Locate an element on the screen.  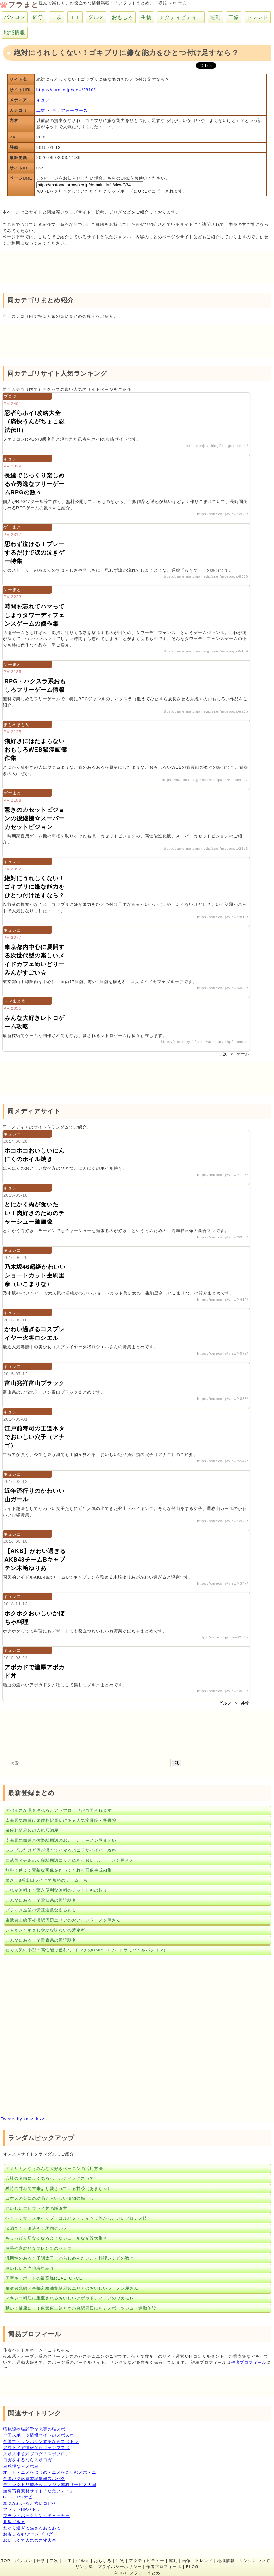
絶対にうれしくない！ゴキブリに嫌な能力をひとつ付け足すなら？ is located at coordinates (34, 887).